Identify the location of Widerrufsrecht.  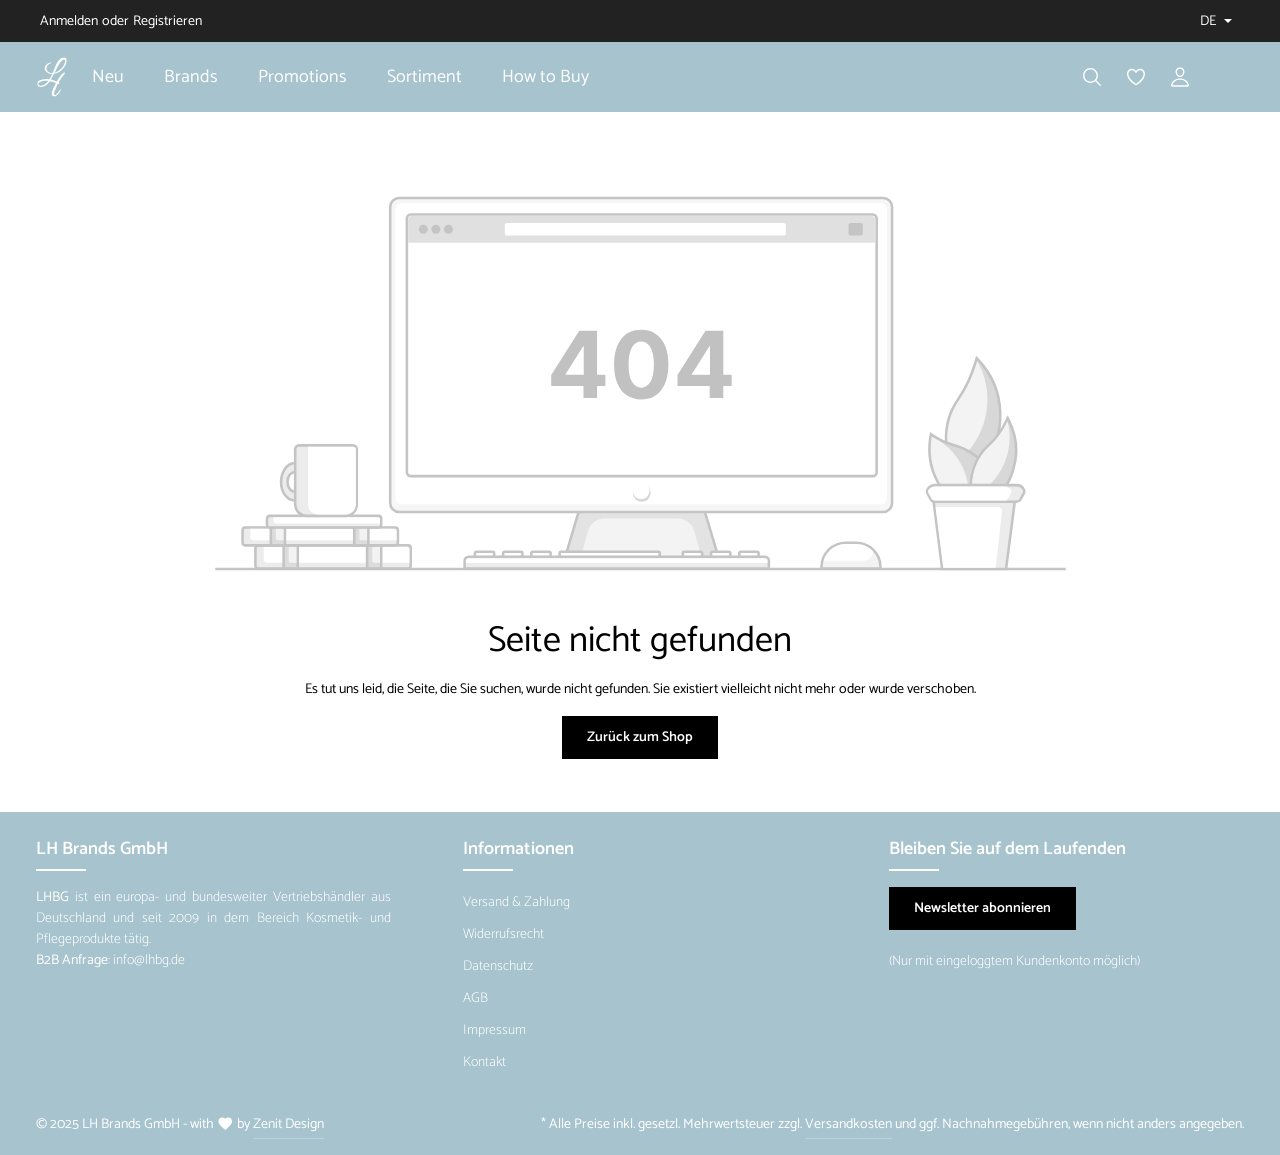
(503, 934).